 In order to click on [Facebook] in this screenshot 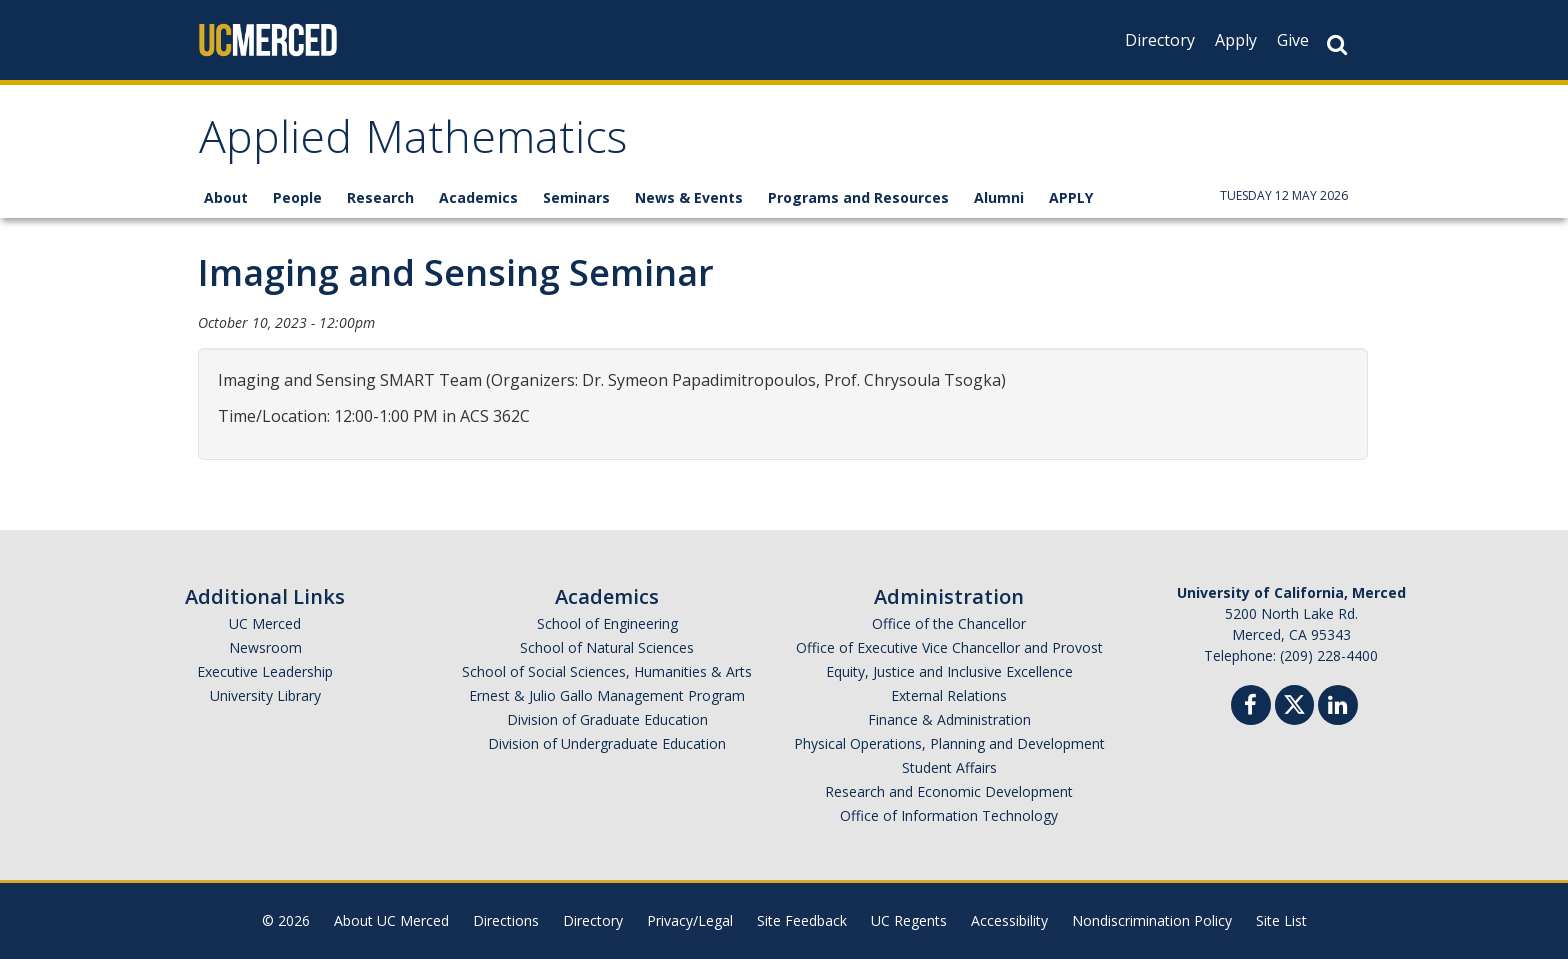, I will do `click(1251, 707)`.